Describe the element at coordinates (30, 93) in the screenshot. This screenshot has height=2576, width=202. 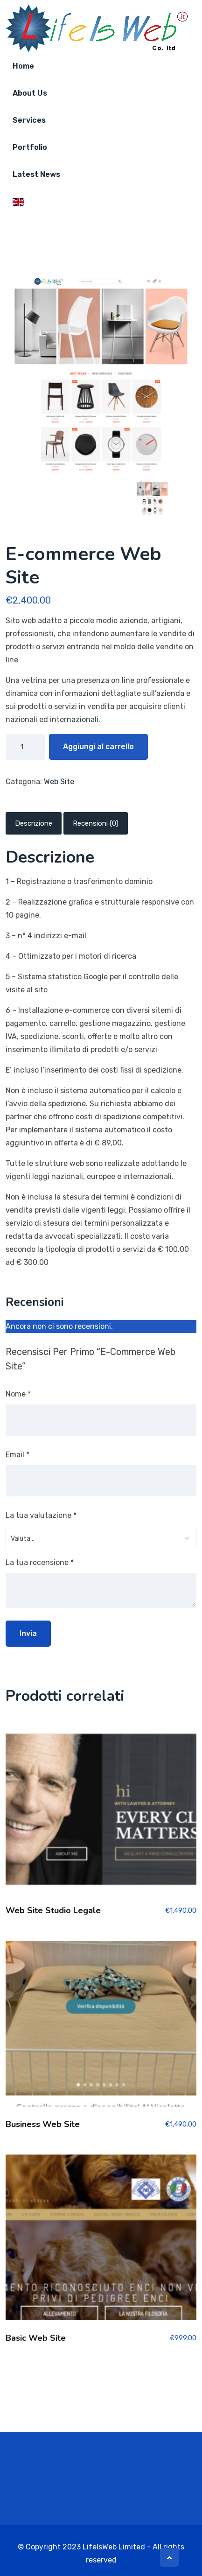
I see `About Us` at that location.